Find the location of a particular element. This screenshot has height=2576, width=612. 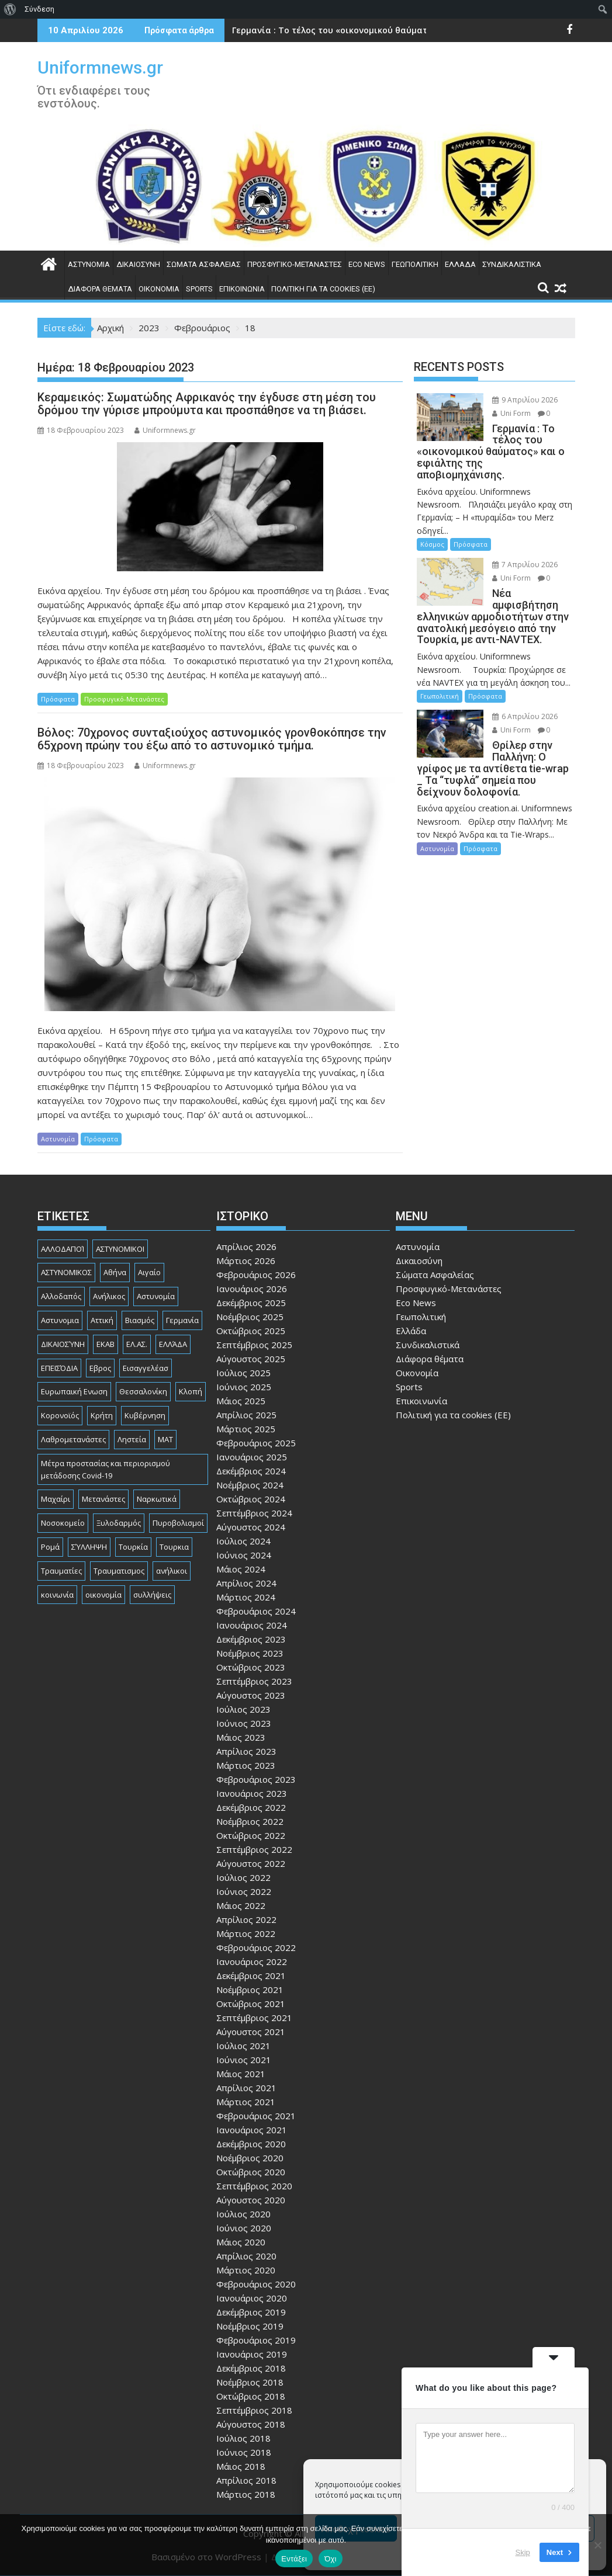

Φεβρουάριος 2020 is located at coordinates (256, 2284).